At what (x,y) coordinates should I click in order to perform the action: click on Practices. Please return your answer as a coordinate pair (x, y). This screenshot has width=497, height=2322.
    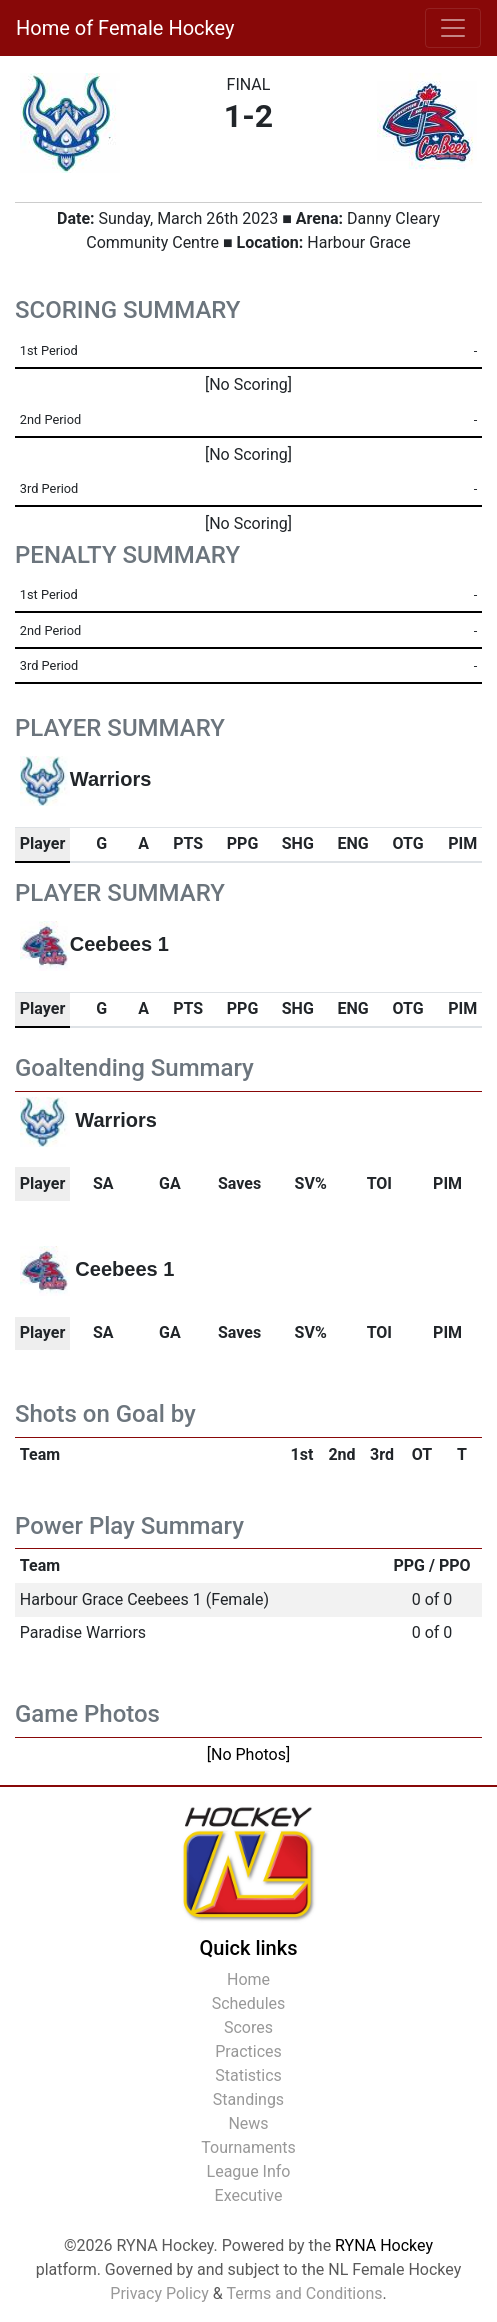
    Looking at the image, I should click on (248, 2051).